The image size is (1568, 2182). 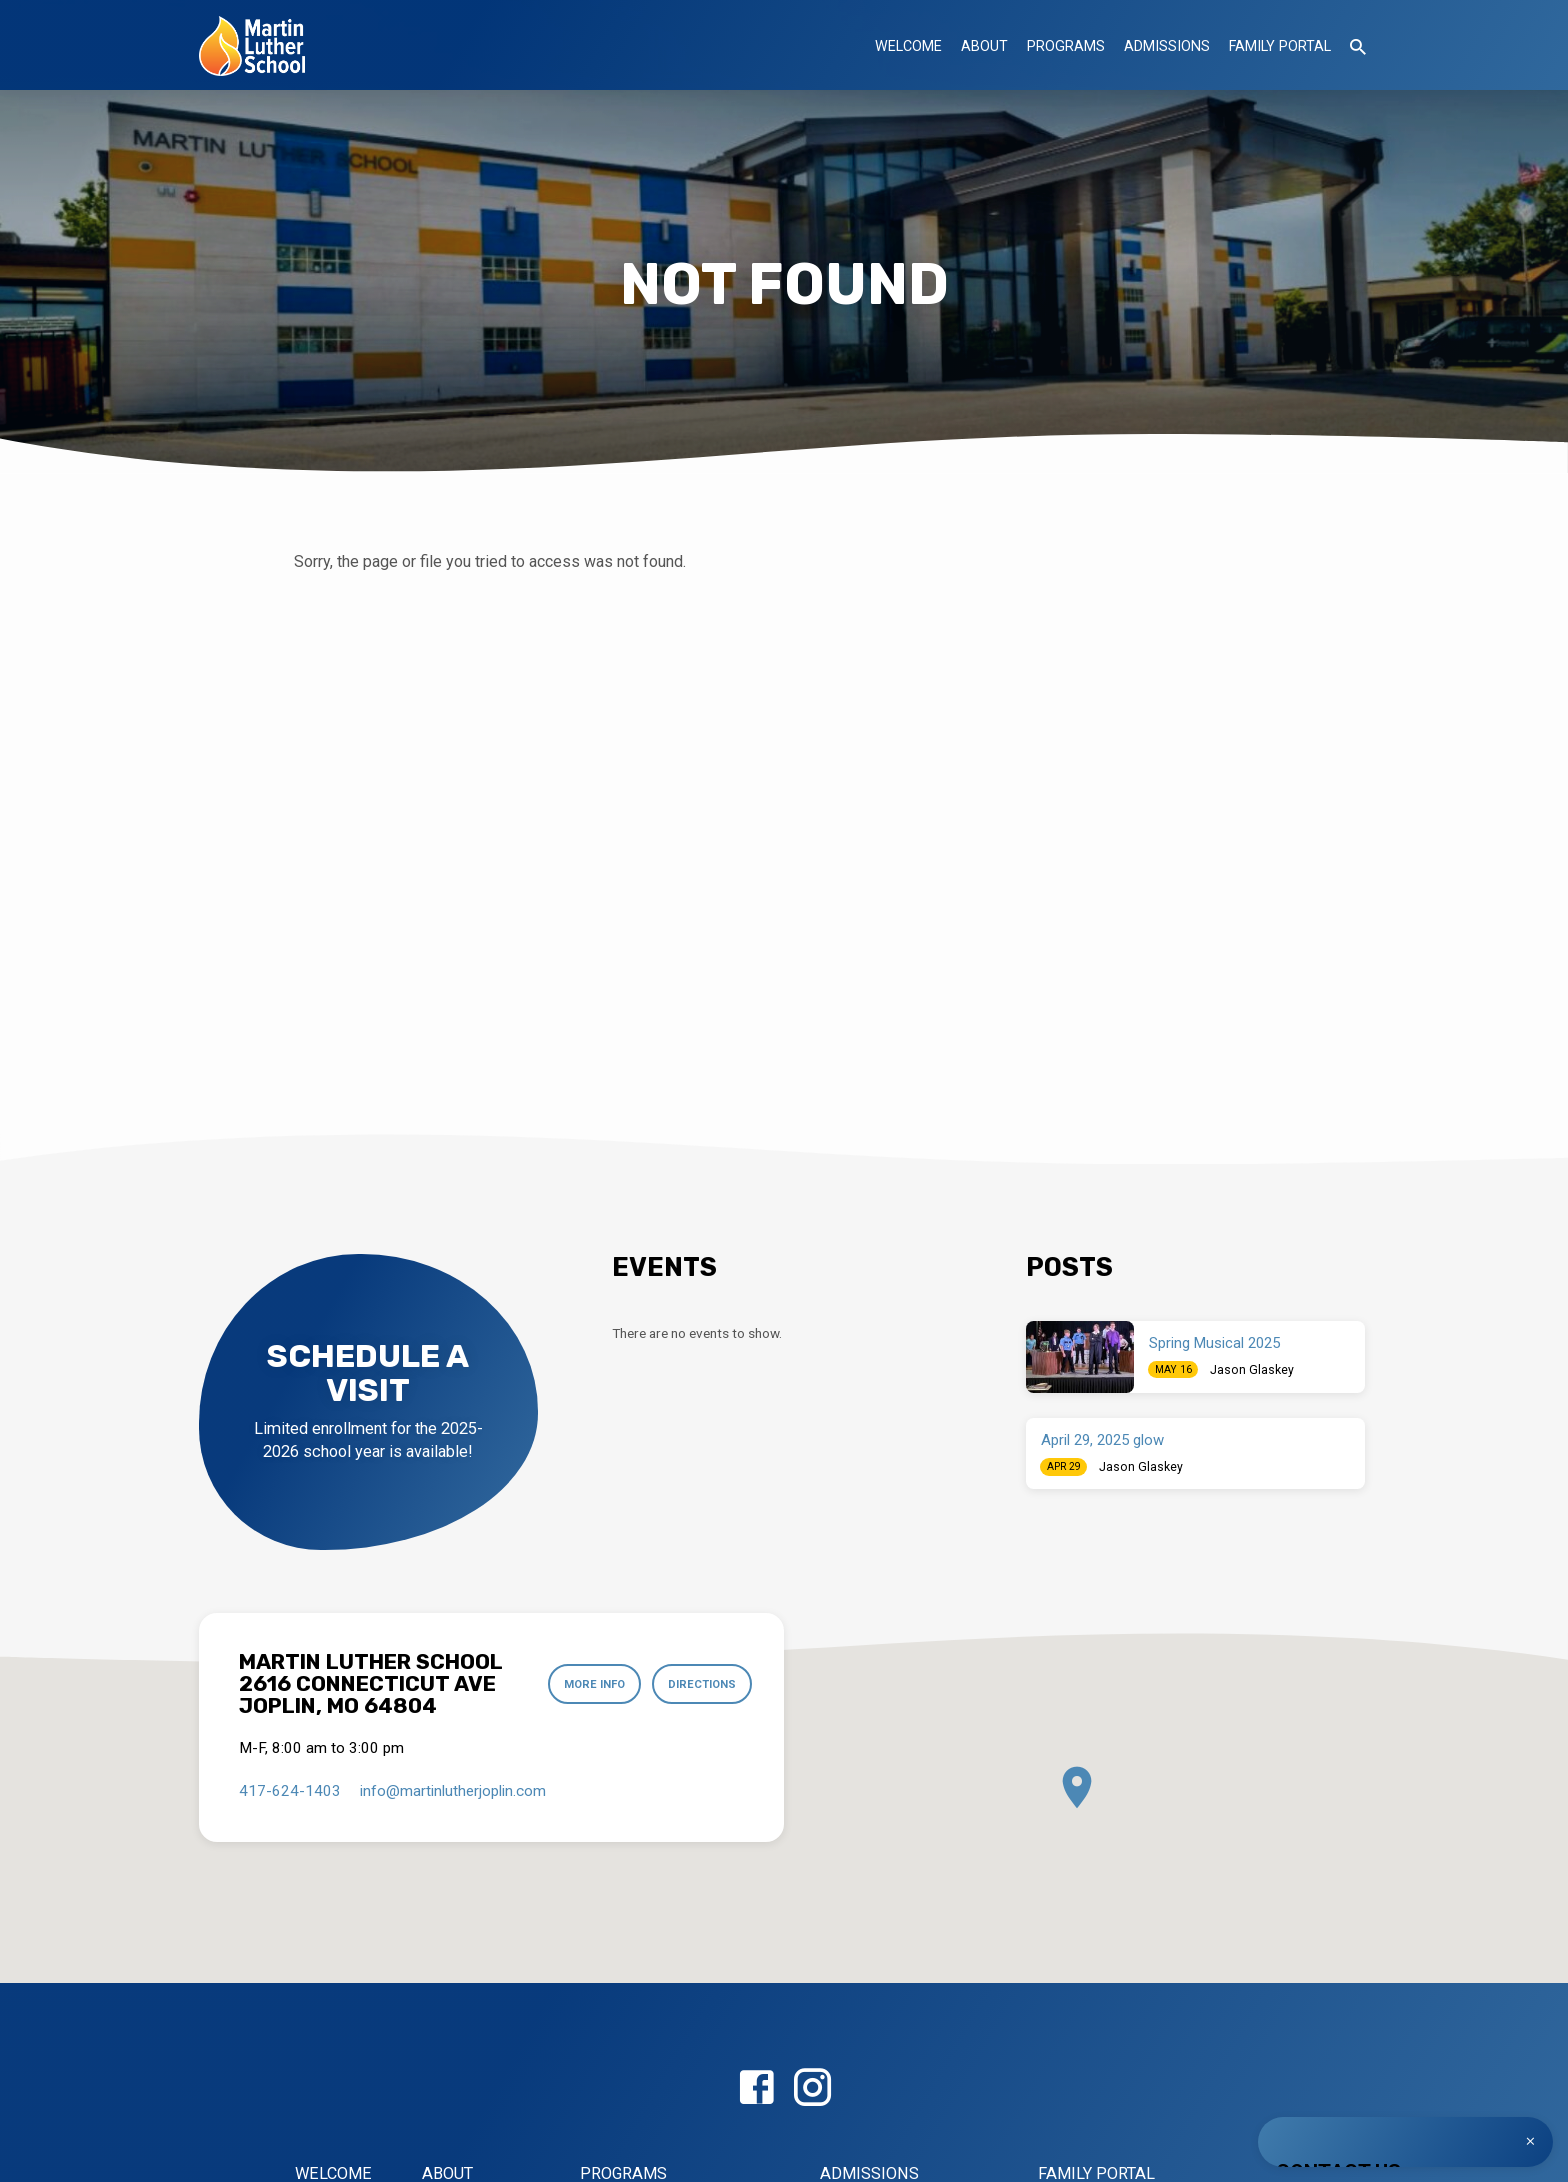 I want to click on Admissions, so click(x=1167, y=46).